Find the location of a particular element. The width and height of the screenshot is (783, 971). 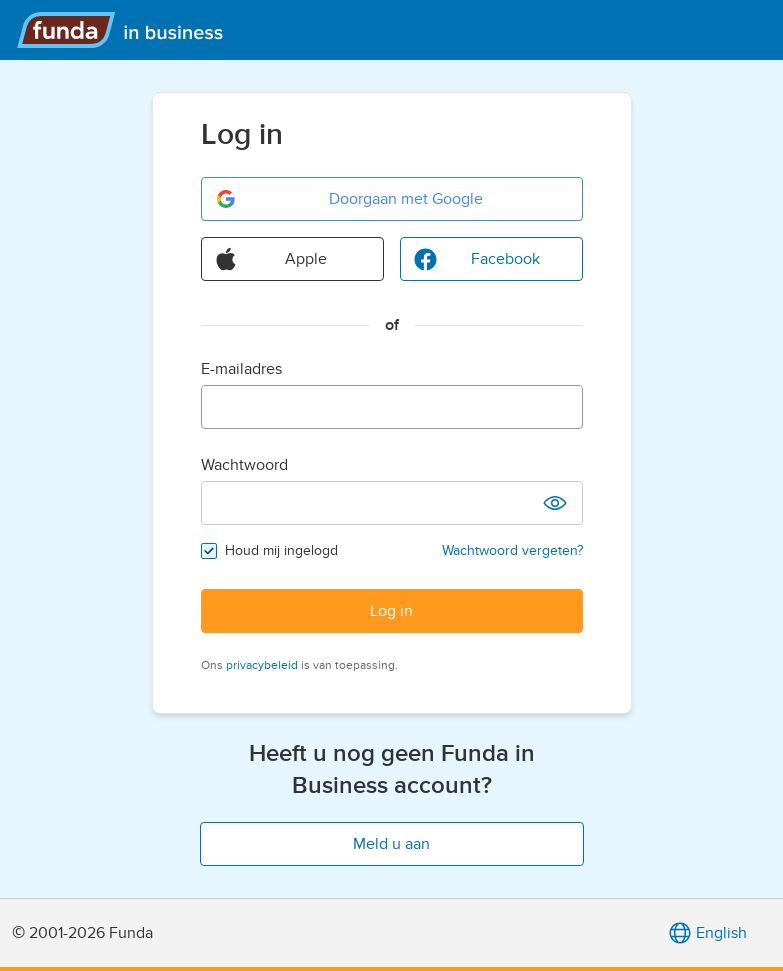

Log in is located at coordinates (391, 611).